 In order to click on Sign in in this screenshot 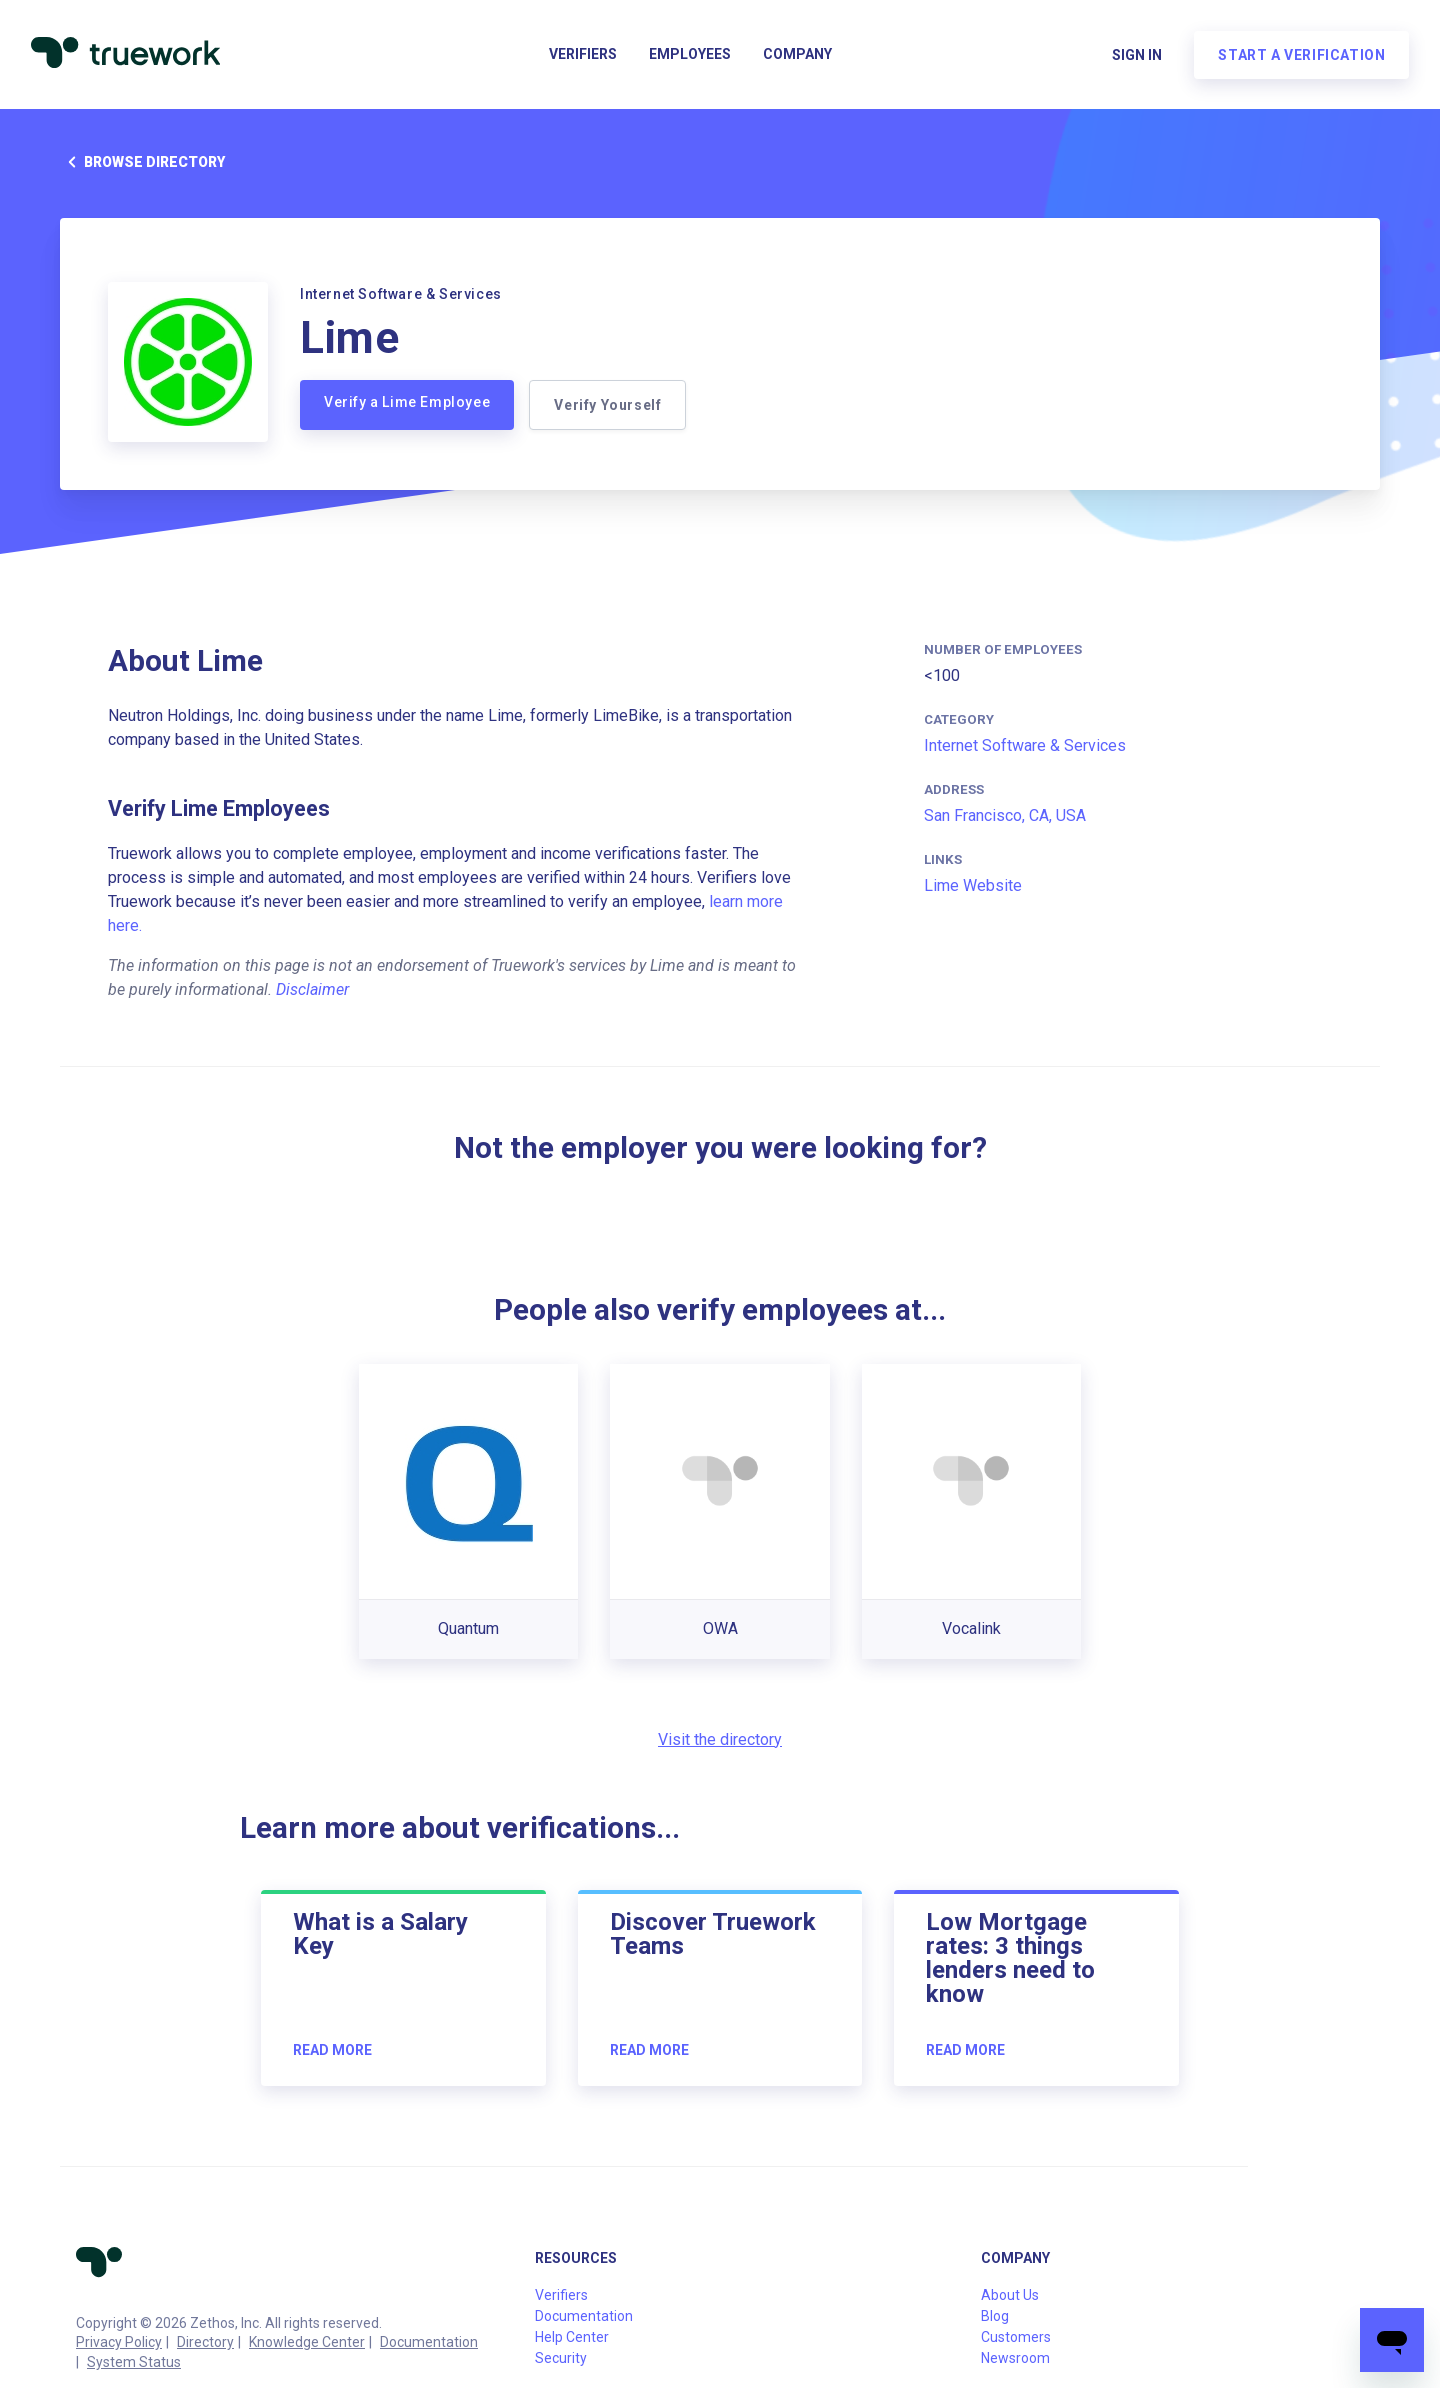, I will do `click(1136, 56)`.